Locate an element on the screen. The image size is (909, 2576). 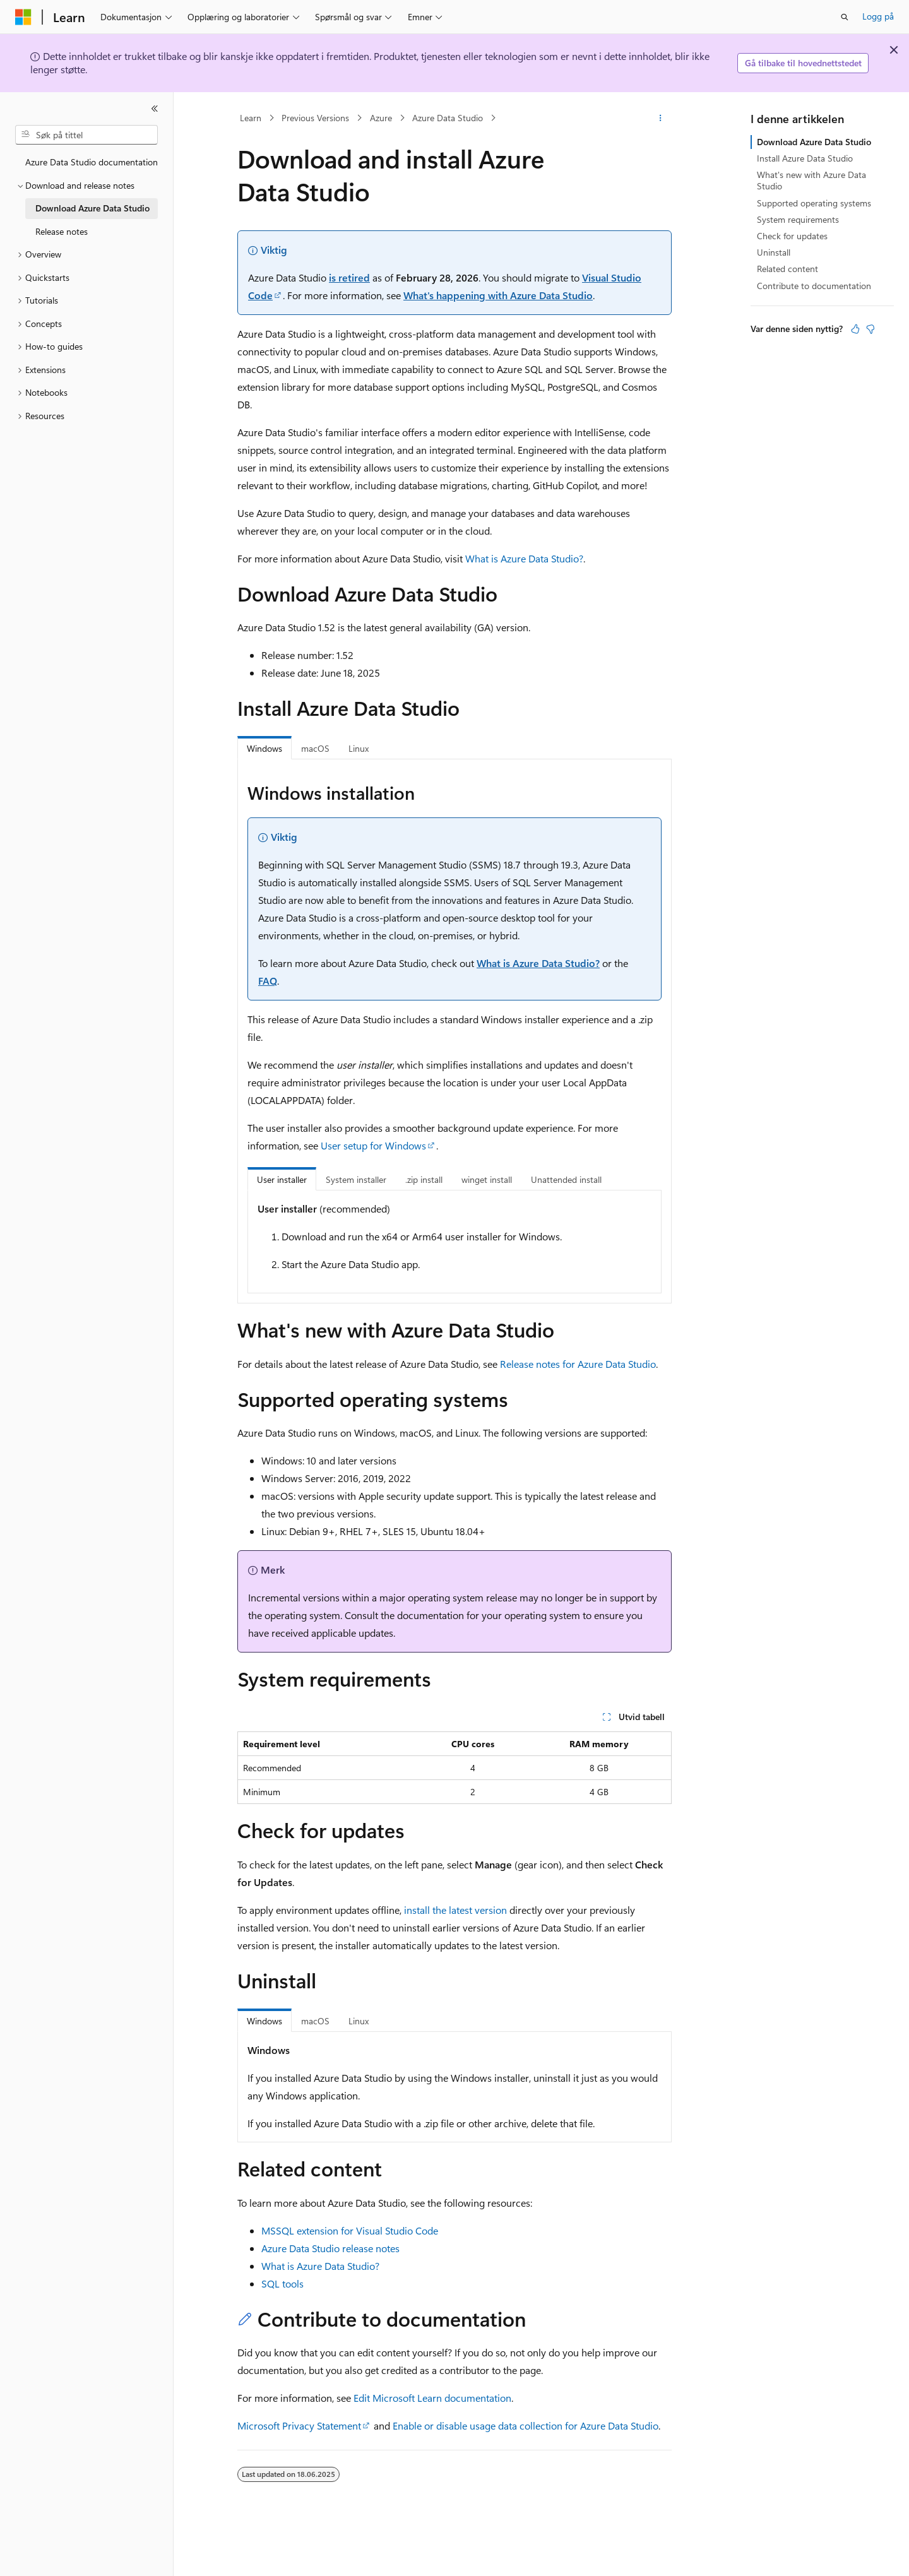
Download Azure Data Studio is located at coordinates (814, 142).